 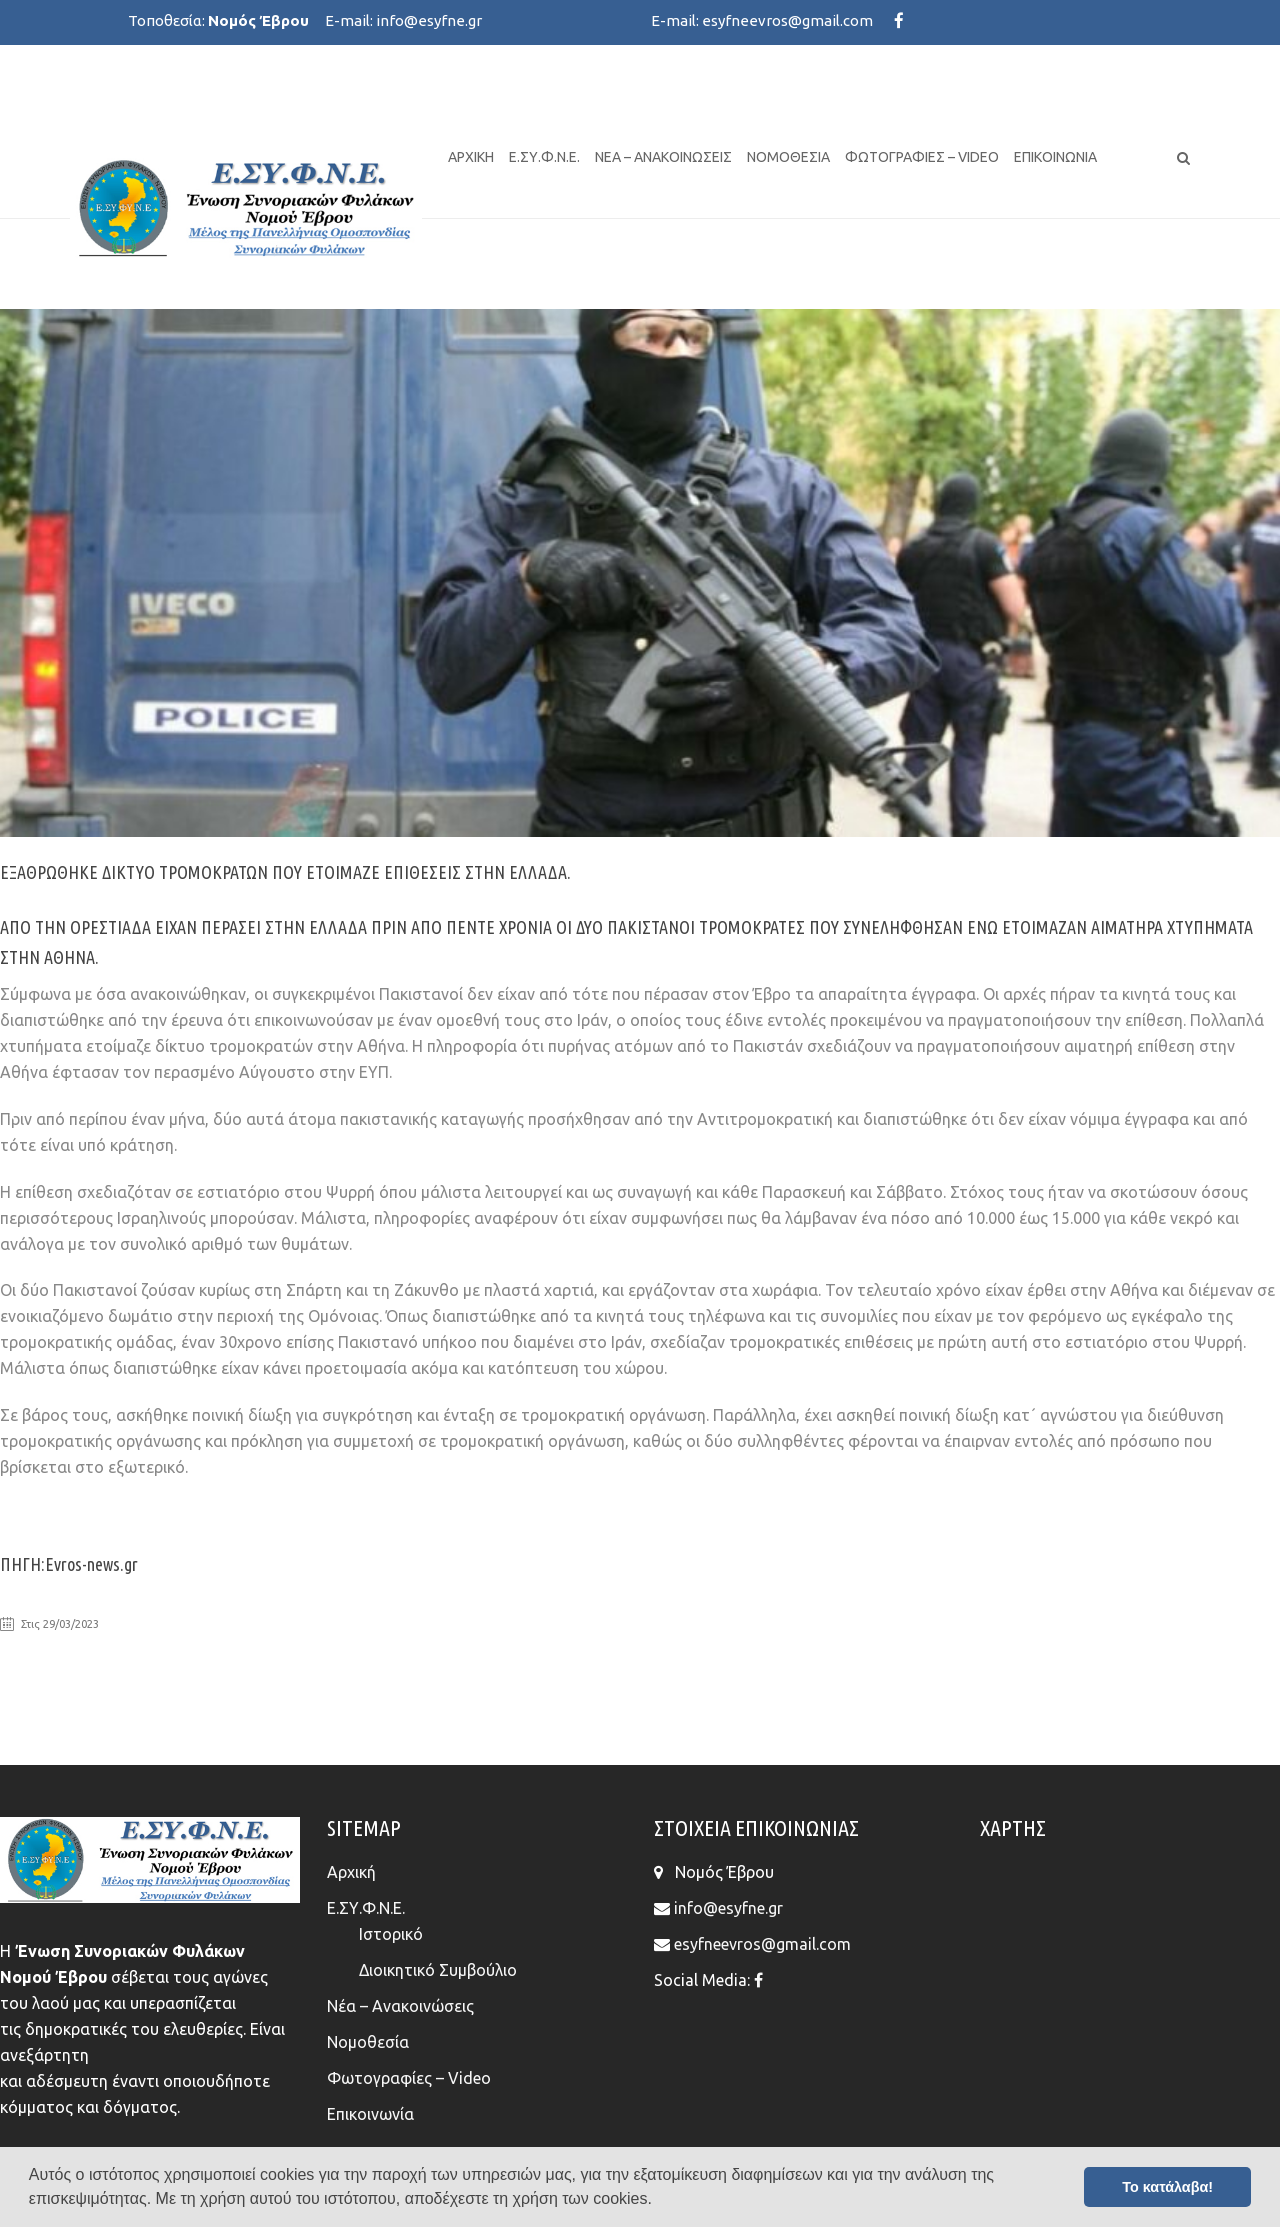 I want to click on ΕΞΑΘΡΩΘΗΚΕ ΔΙΚΤΥΟ ΤΡΟΜΟΚΡΑΤΩΝ ΠΟΥ ΕΤΟΙΜΑΖΕ ΕΠΙΘΕΣΕΙΣ ΣΤΗΝ ΕΛΛΑΔΑ., so click(x=285, y=872).